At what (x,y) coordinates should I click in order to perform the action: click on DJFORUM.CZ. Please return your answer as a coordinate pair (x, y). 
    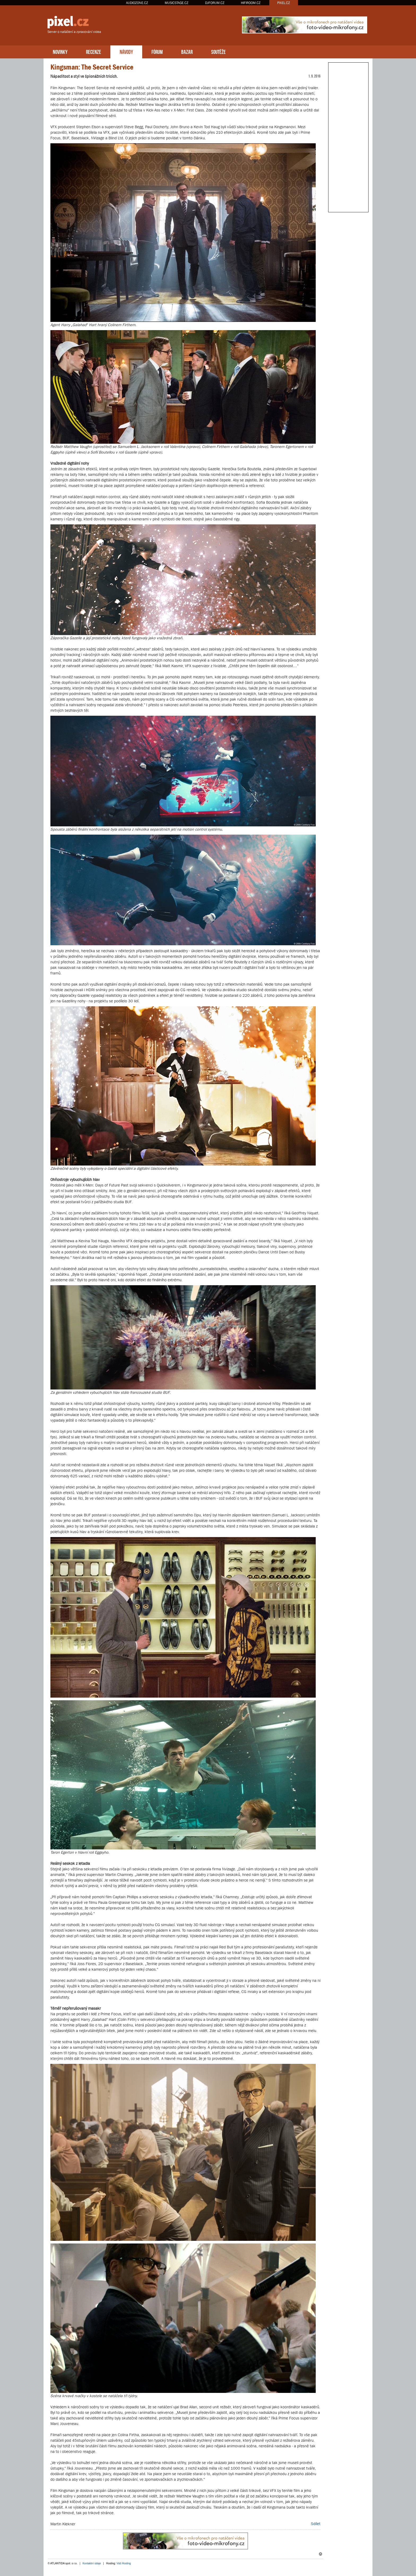
    Looking at the image, I should click on (214, 3).